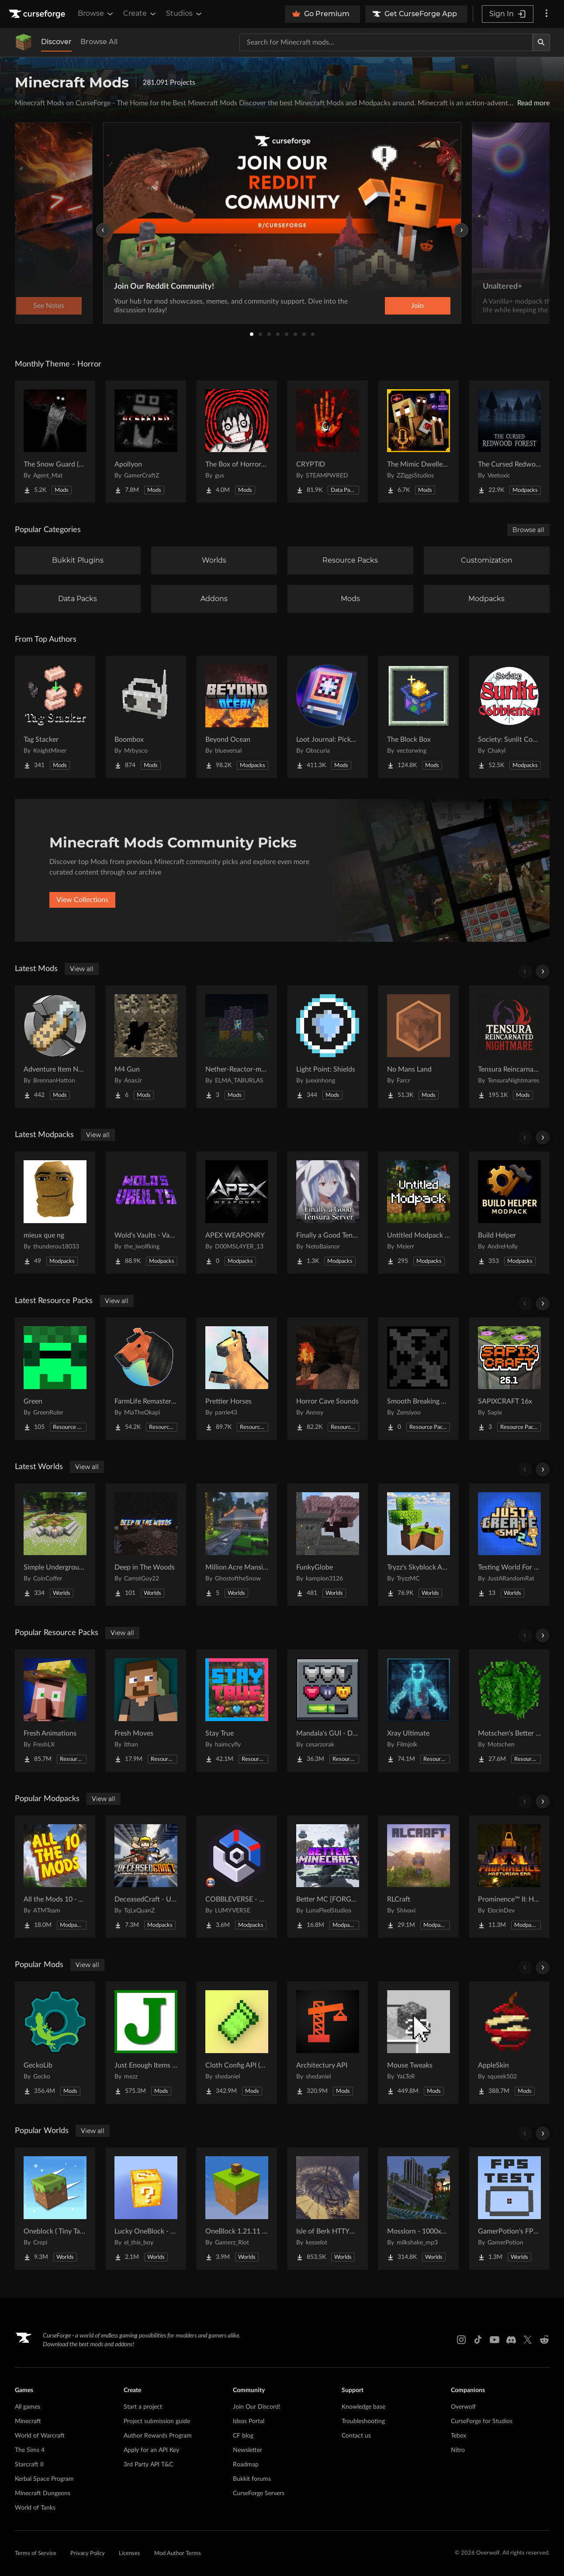  Describe the element at coordinates (327, 1876) in the screenshot. I see `[Go to Better MC [FORGE] BMC4 Project Page]` at that location.